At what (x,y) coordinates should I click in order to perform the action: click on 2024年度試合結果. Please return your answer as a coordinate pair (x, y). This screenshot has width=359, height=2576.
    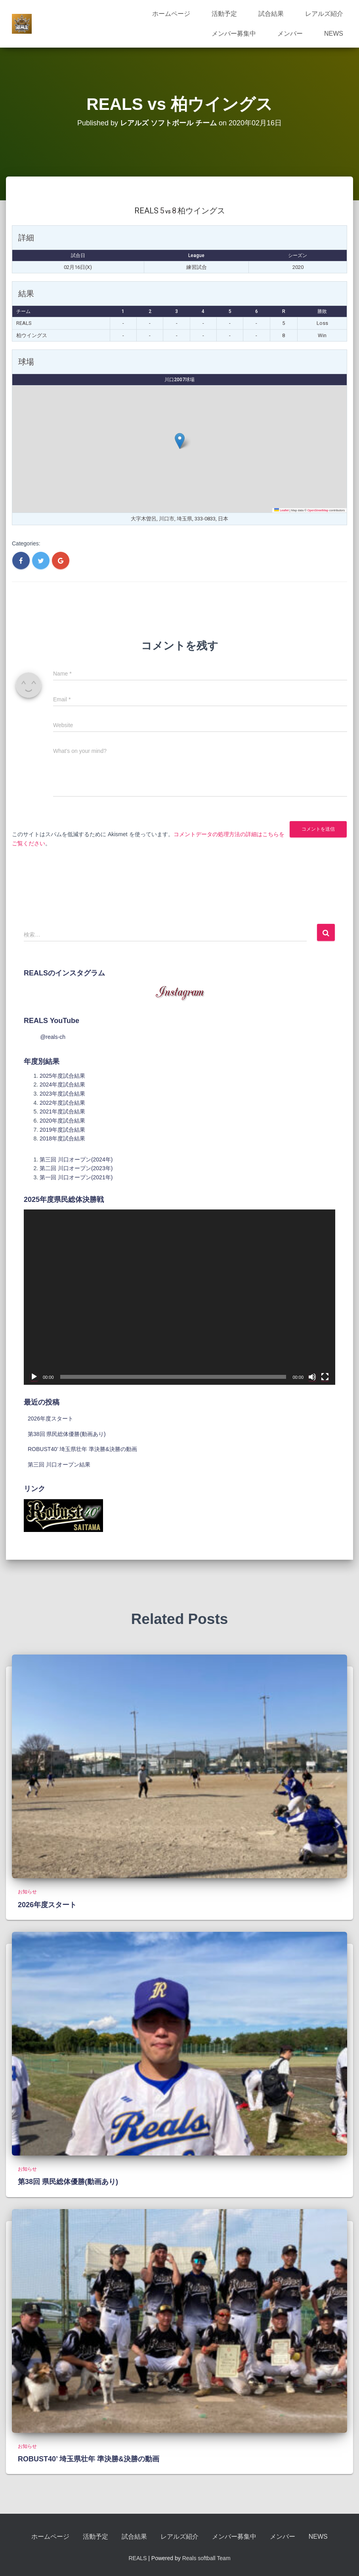
    Looking at the image, I should click on (62, 1084).